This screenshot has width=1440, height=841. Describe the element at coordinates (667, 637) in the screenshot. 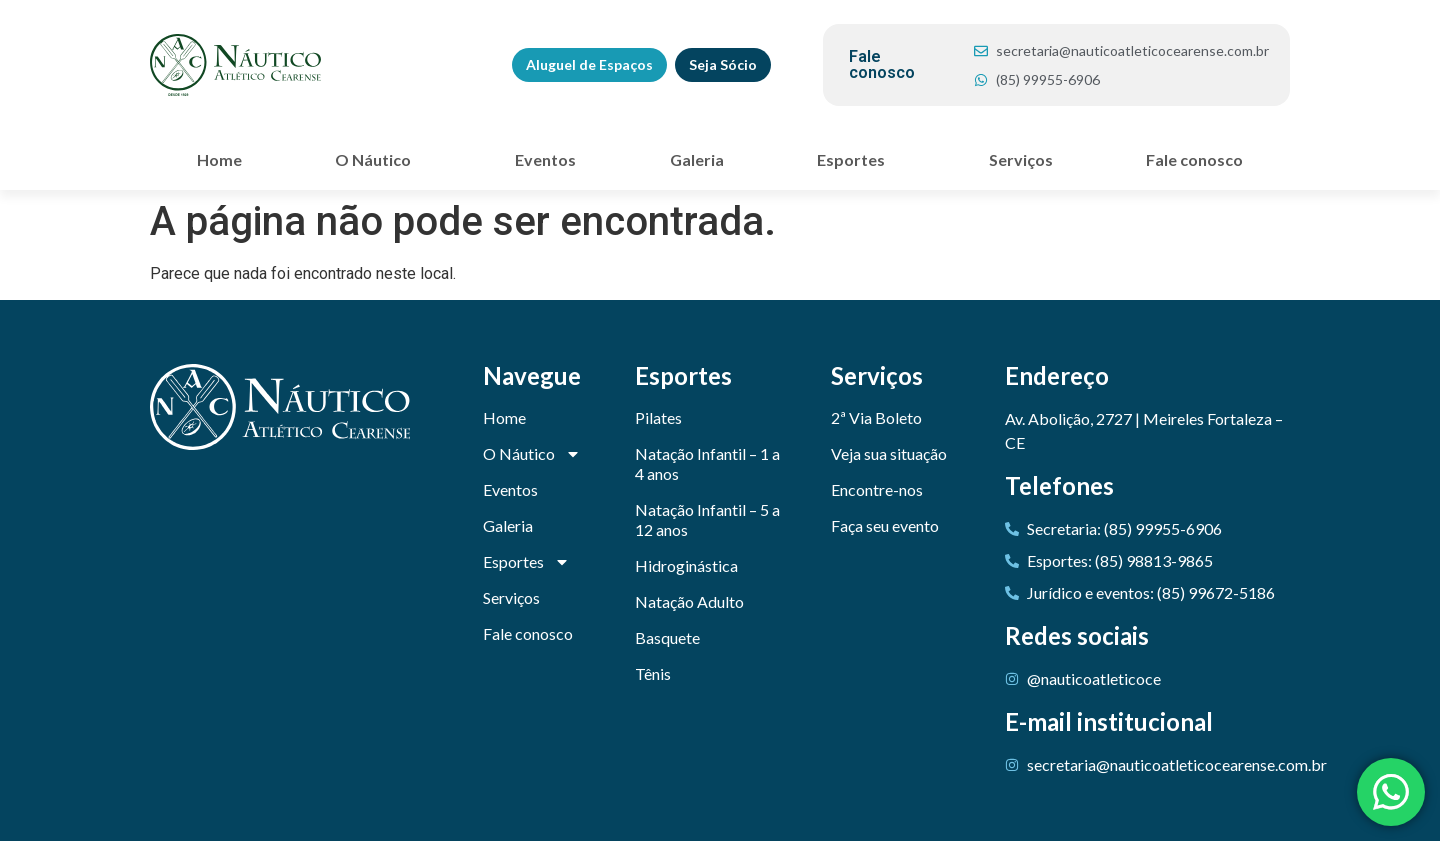

I see `Basquete` at that location.